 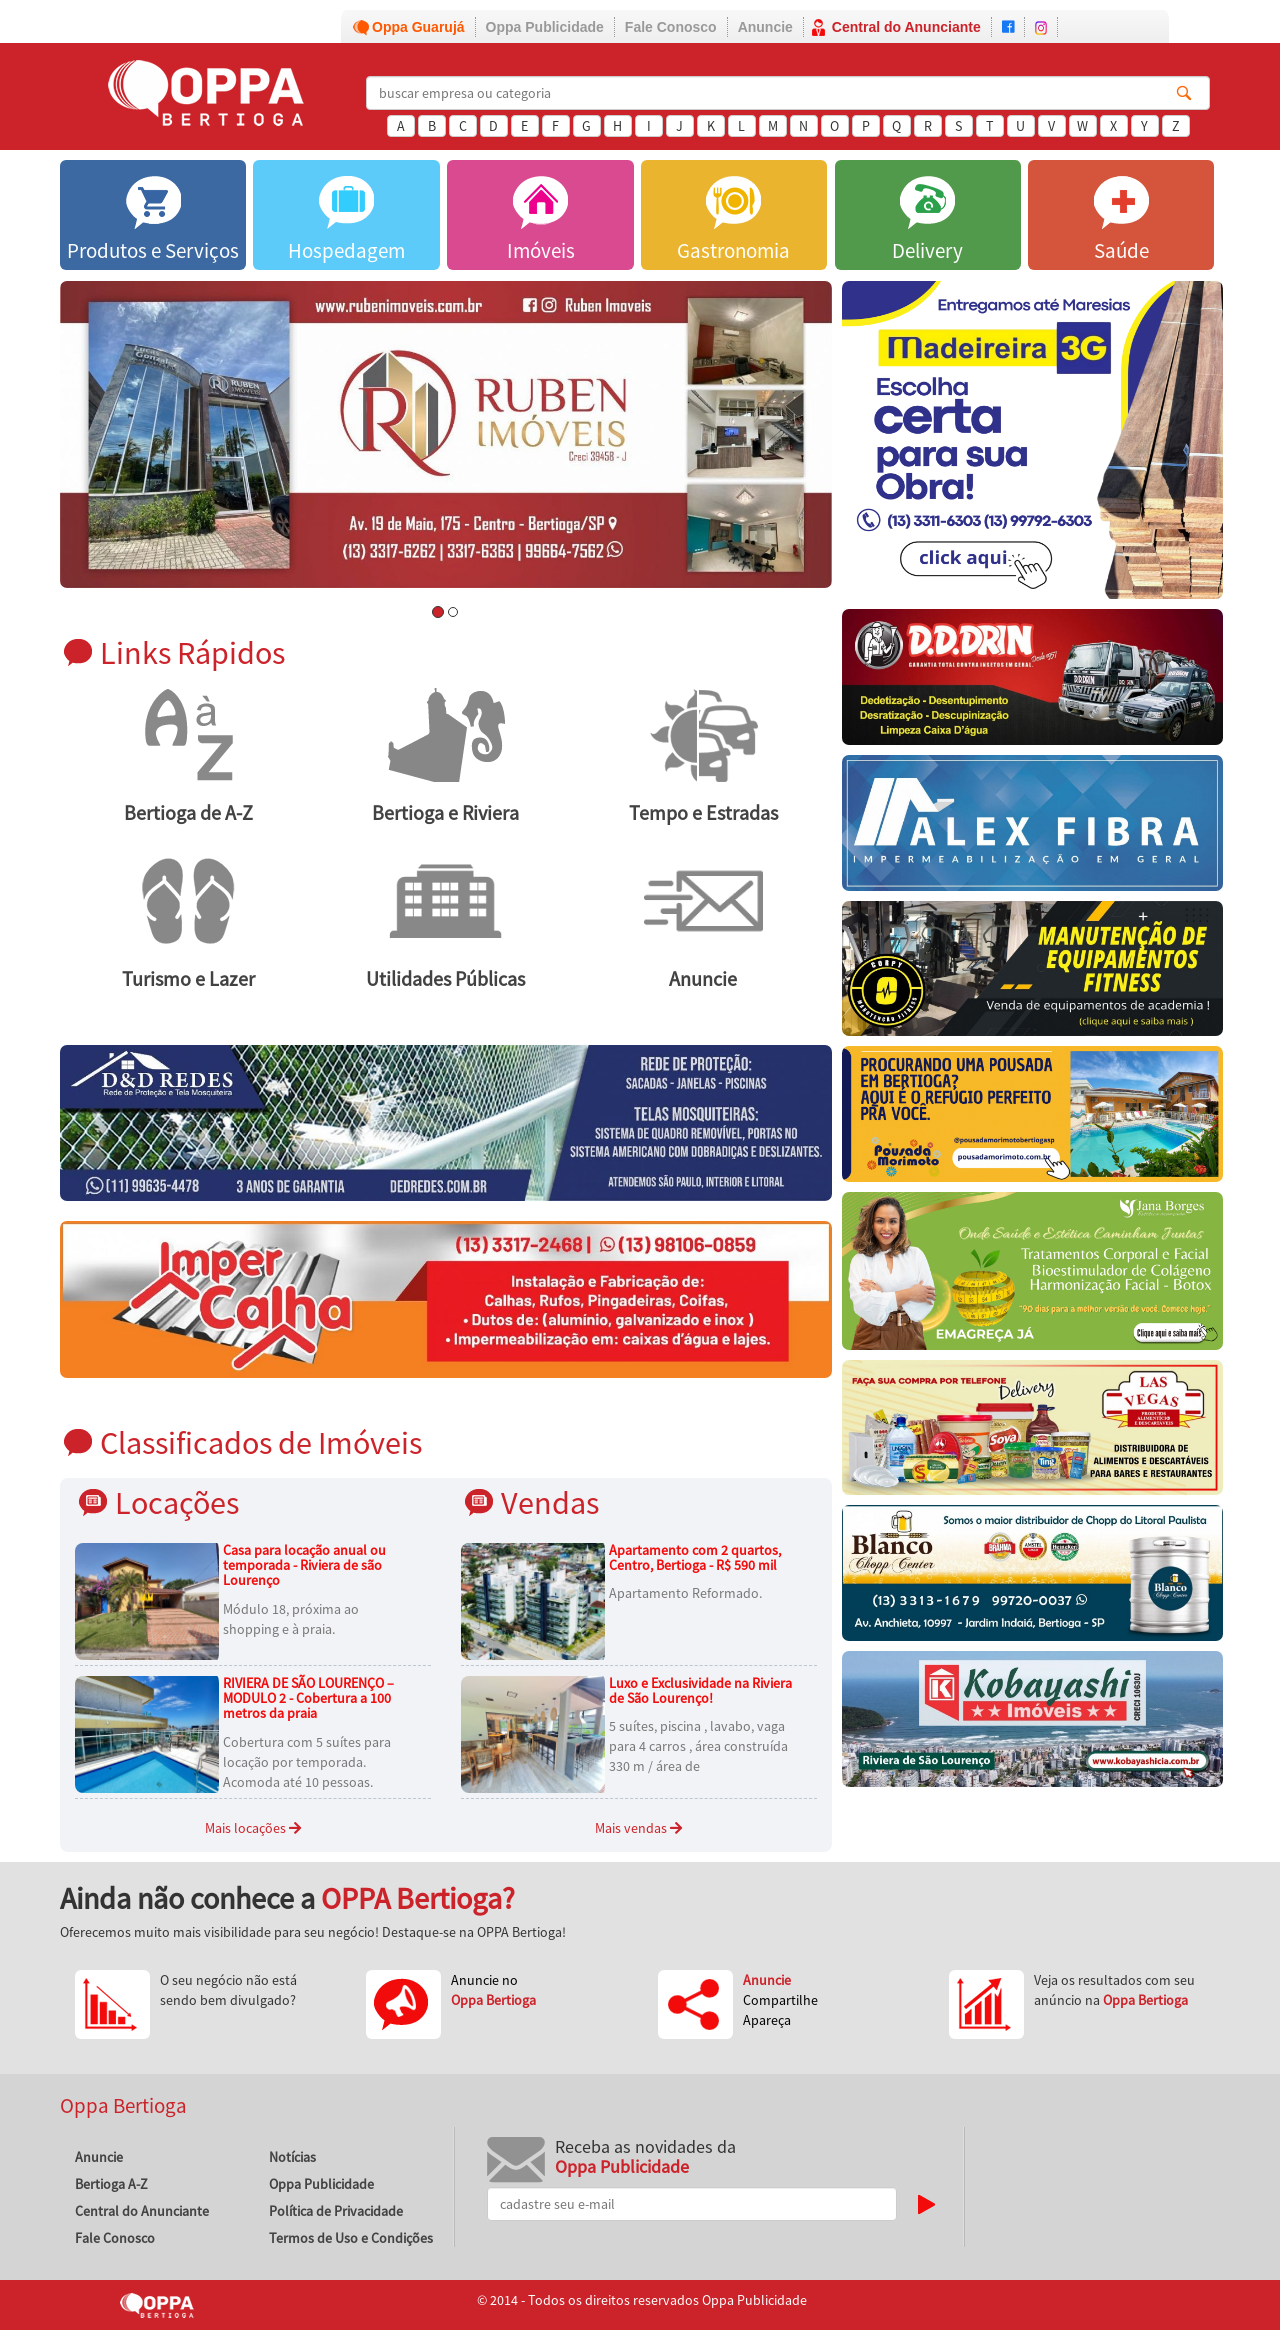 What do you see at coordinates (685, 1593) in the screenshot?
I see `Apartamento Reformado.` at bounding box center [685, 1593].